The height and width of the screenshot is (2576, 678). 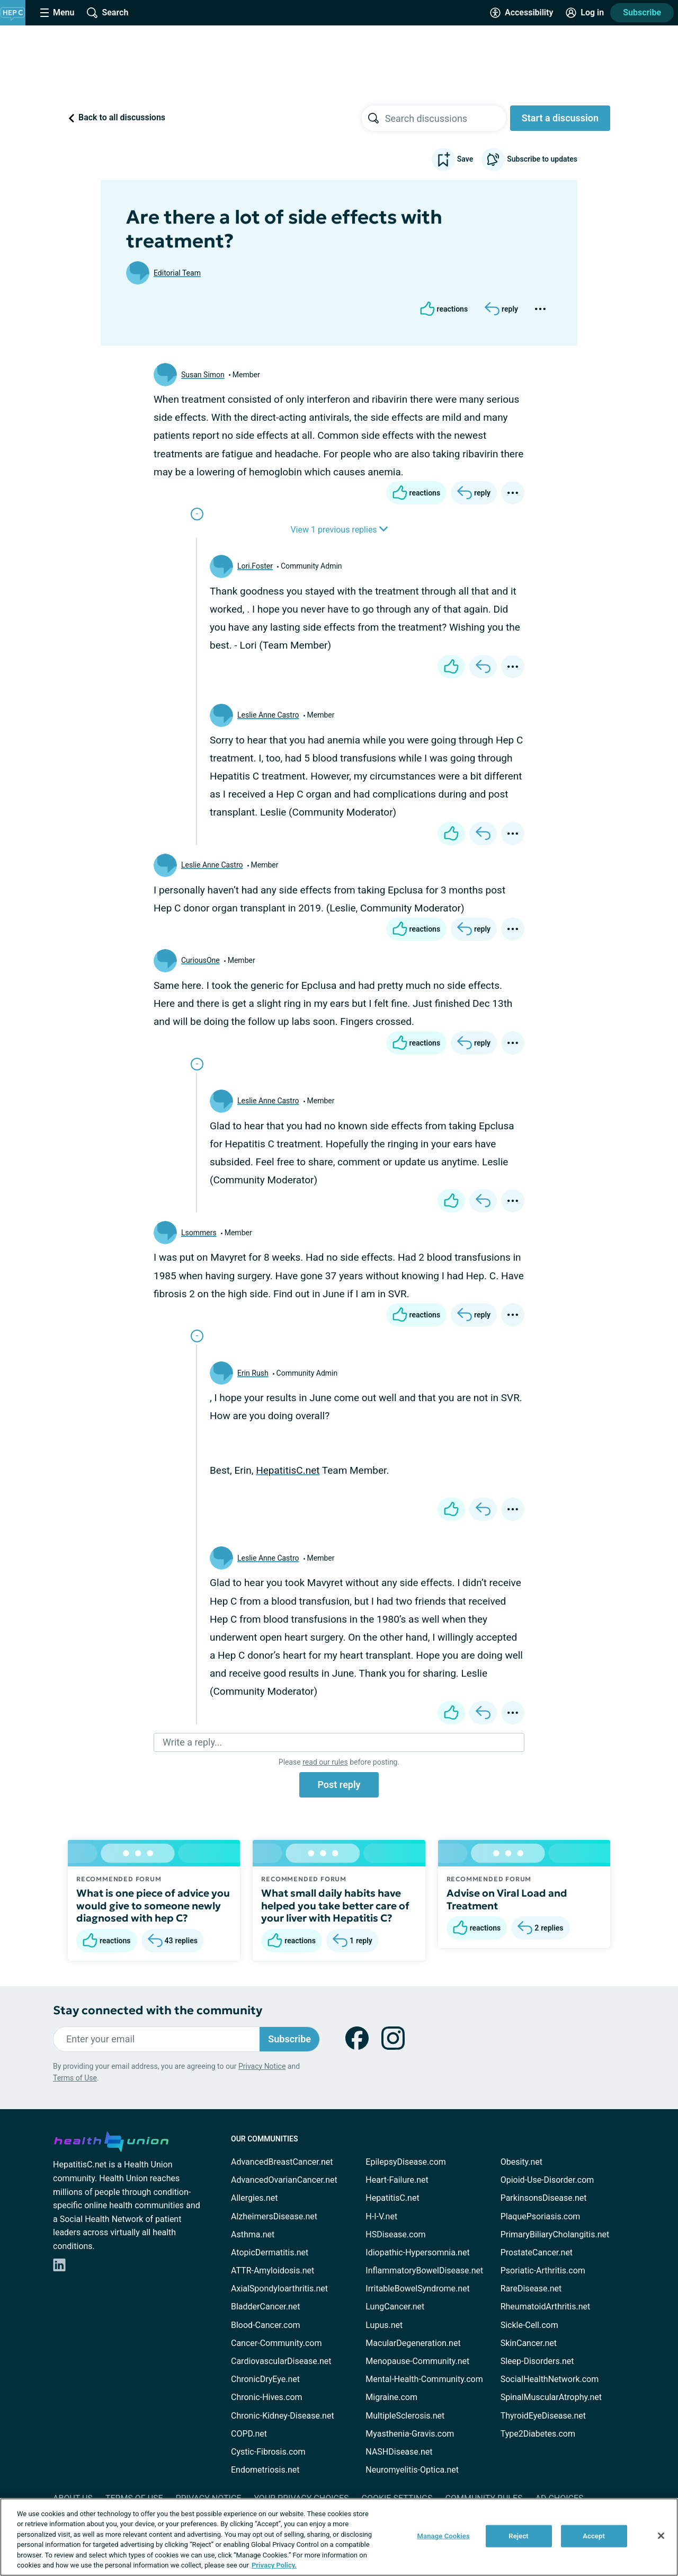 What do you see at coordinates (642, 12) in the screenshot?
I see `Subscribe` at bounding box center [642, 12].